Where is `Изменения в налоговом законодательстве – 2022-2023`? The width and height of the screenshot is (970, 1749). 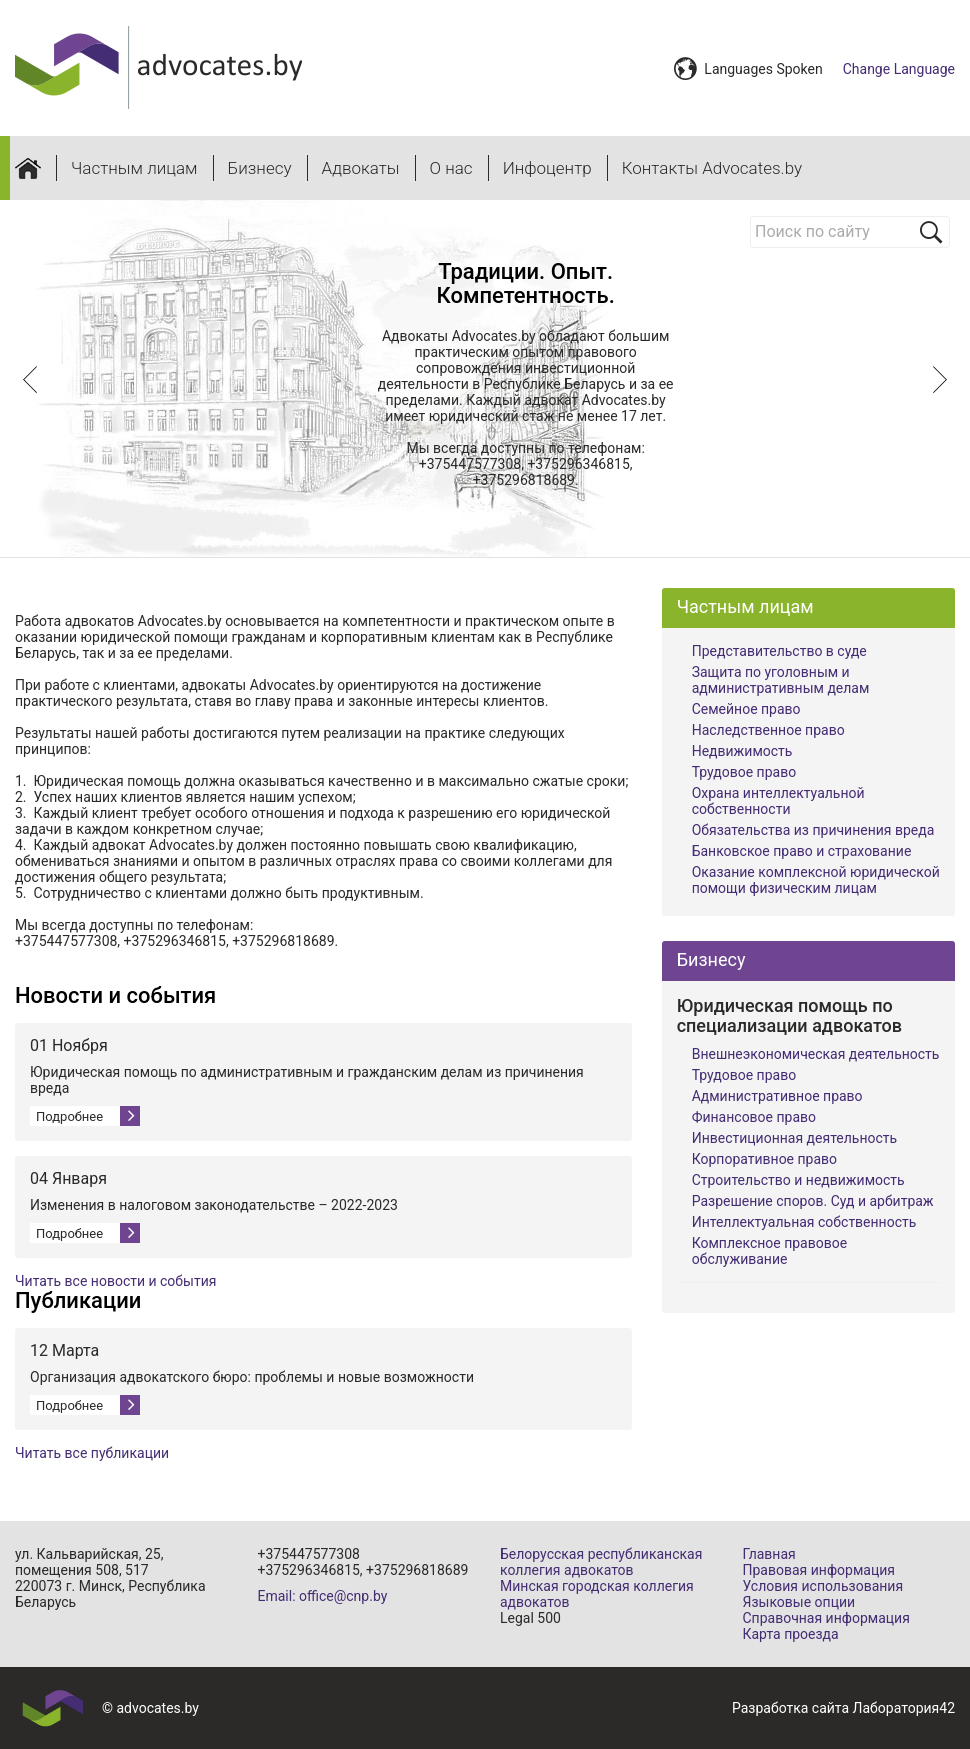 Изменения в налоговом законодательстве – 2022-2023 is located at coordinates (214, 1205).